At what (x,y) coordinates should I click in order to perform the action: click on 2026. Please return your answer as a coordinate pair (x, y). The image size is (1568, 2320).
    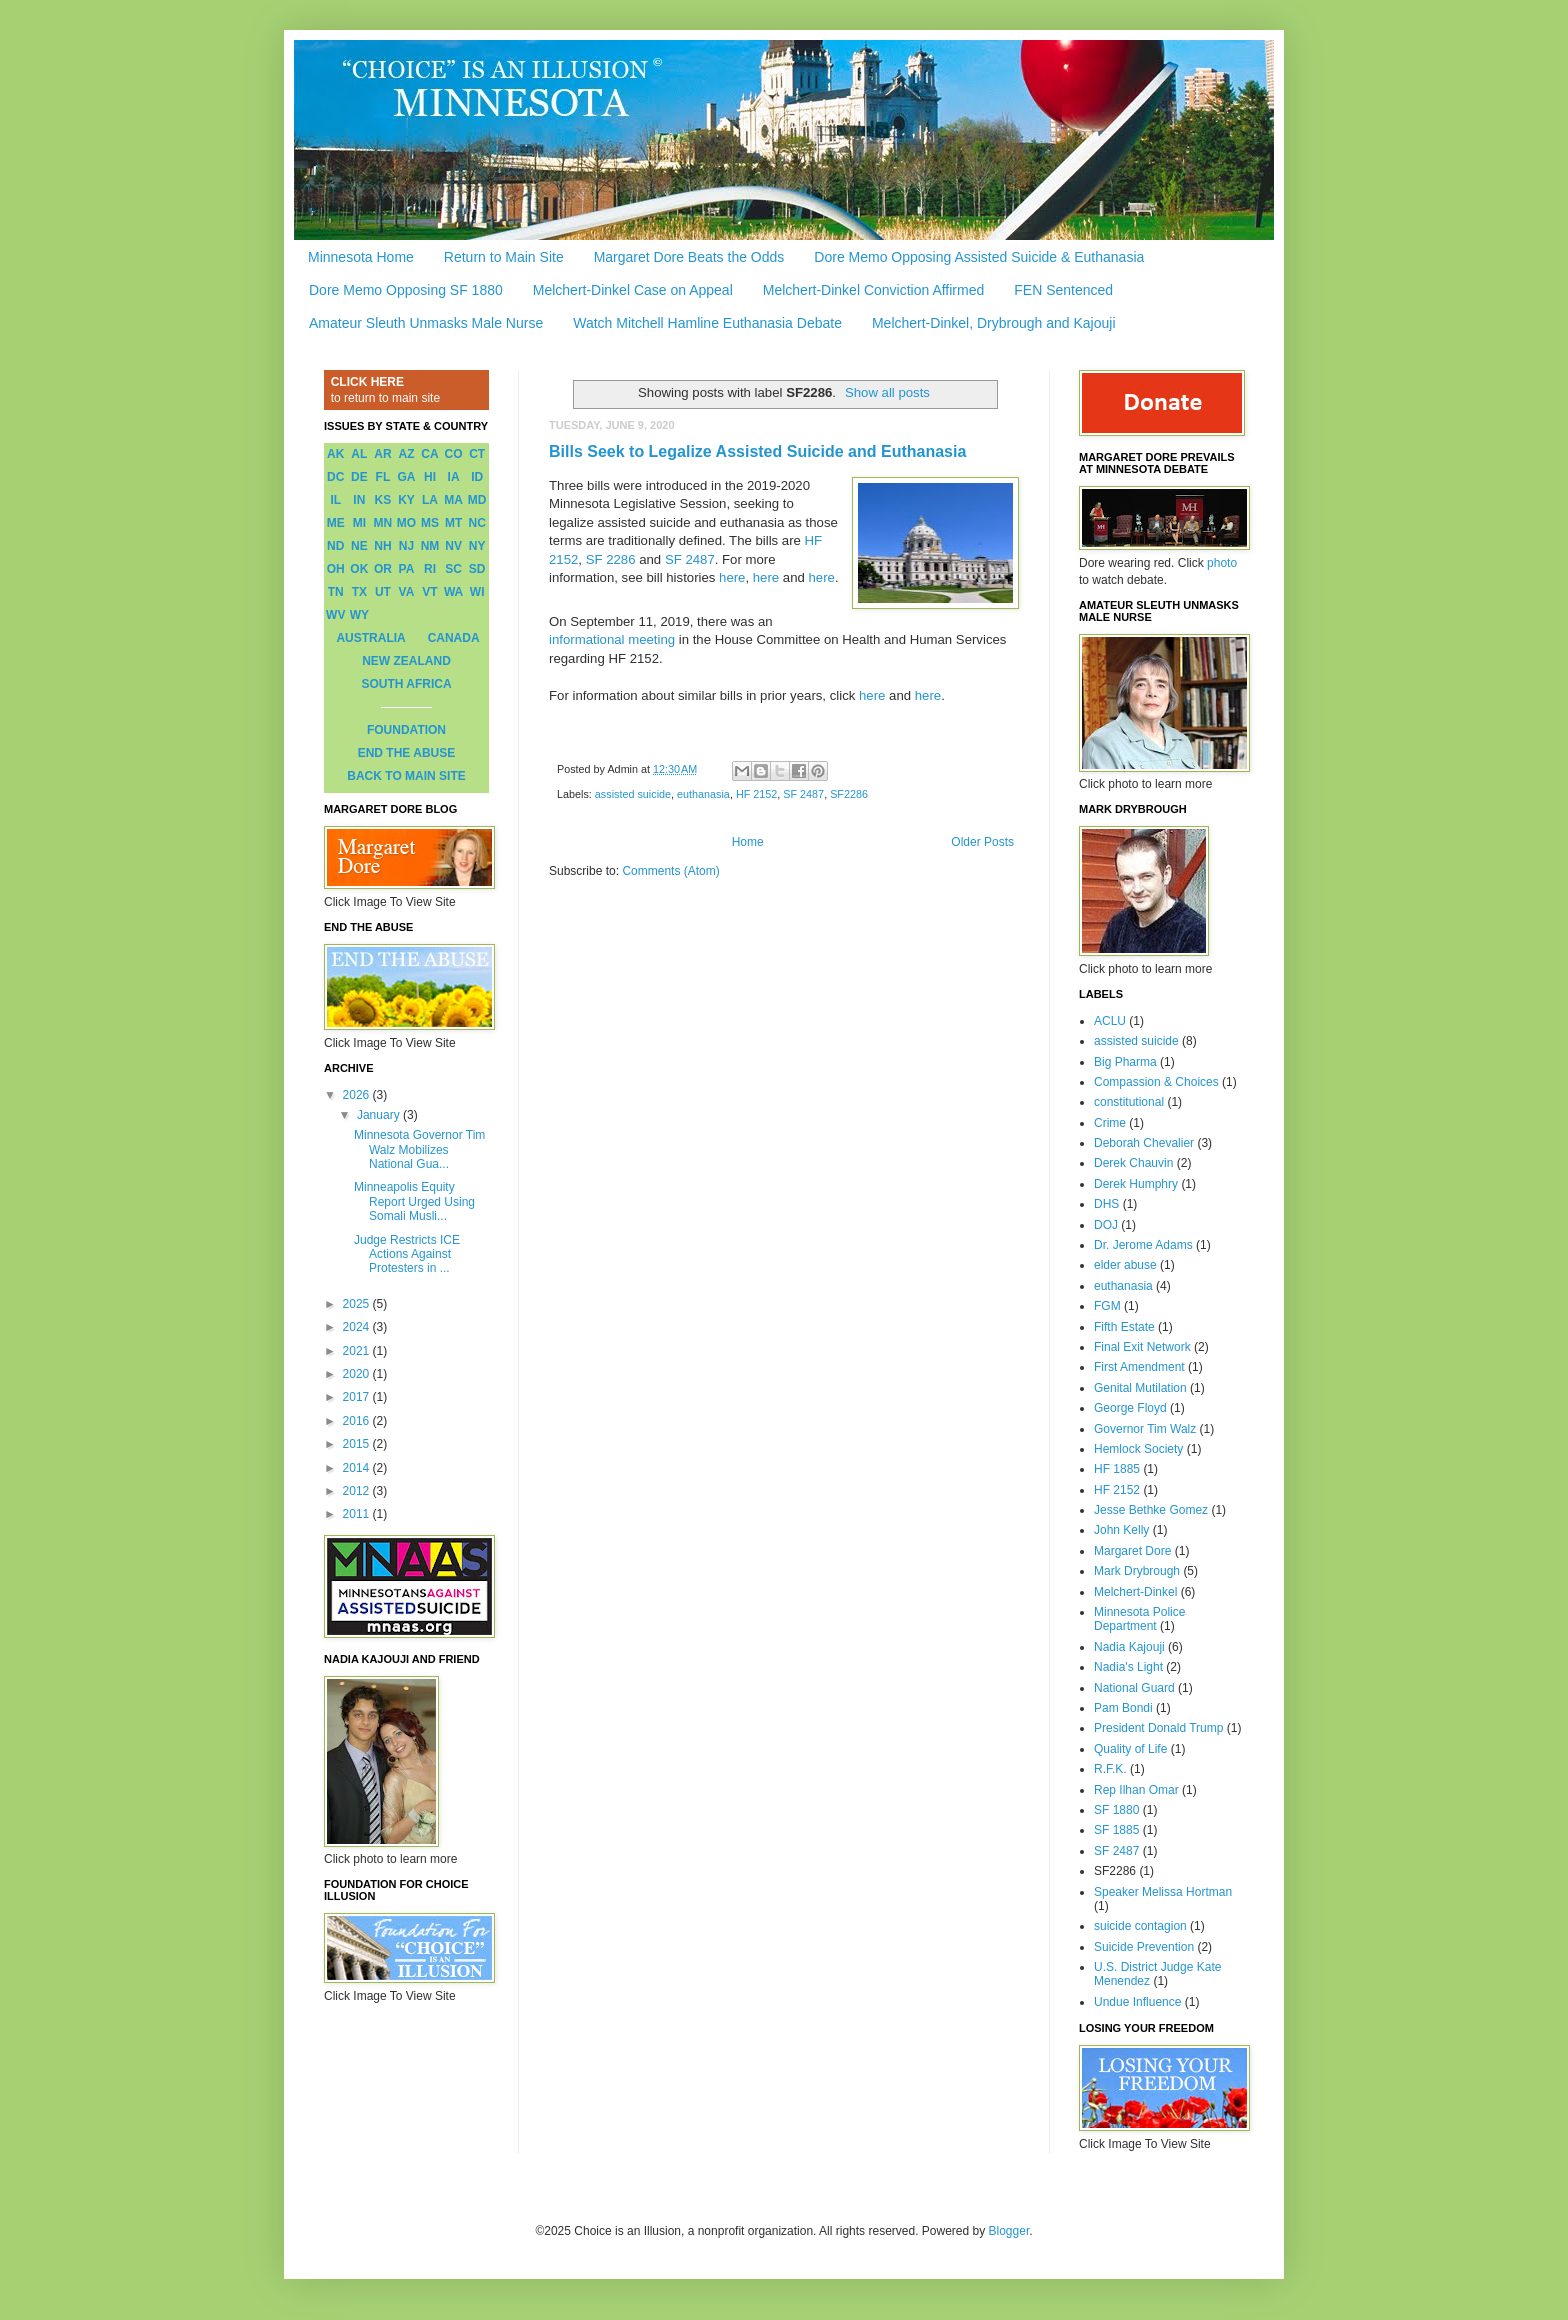
    Looking at the image, I should click on (358, 1095).